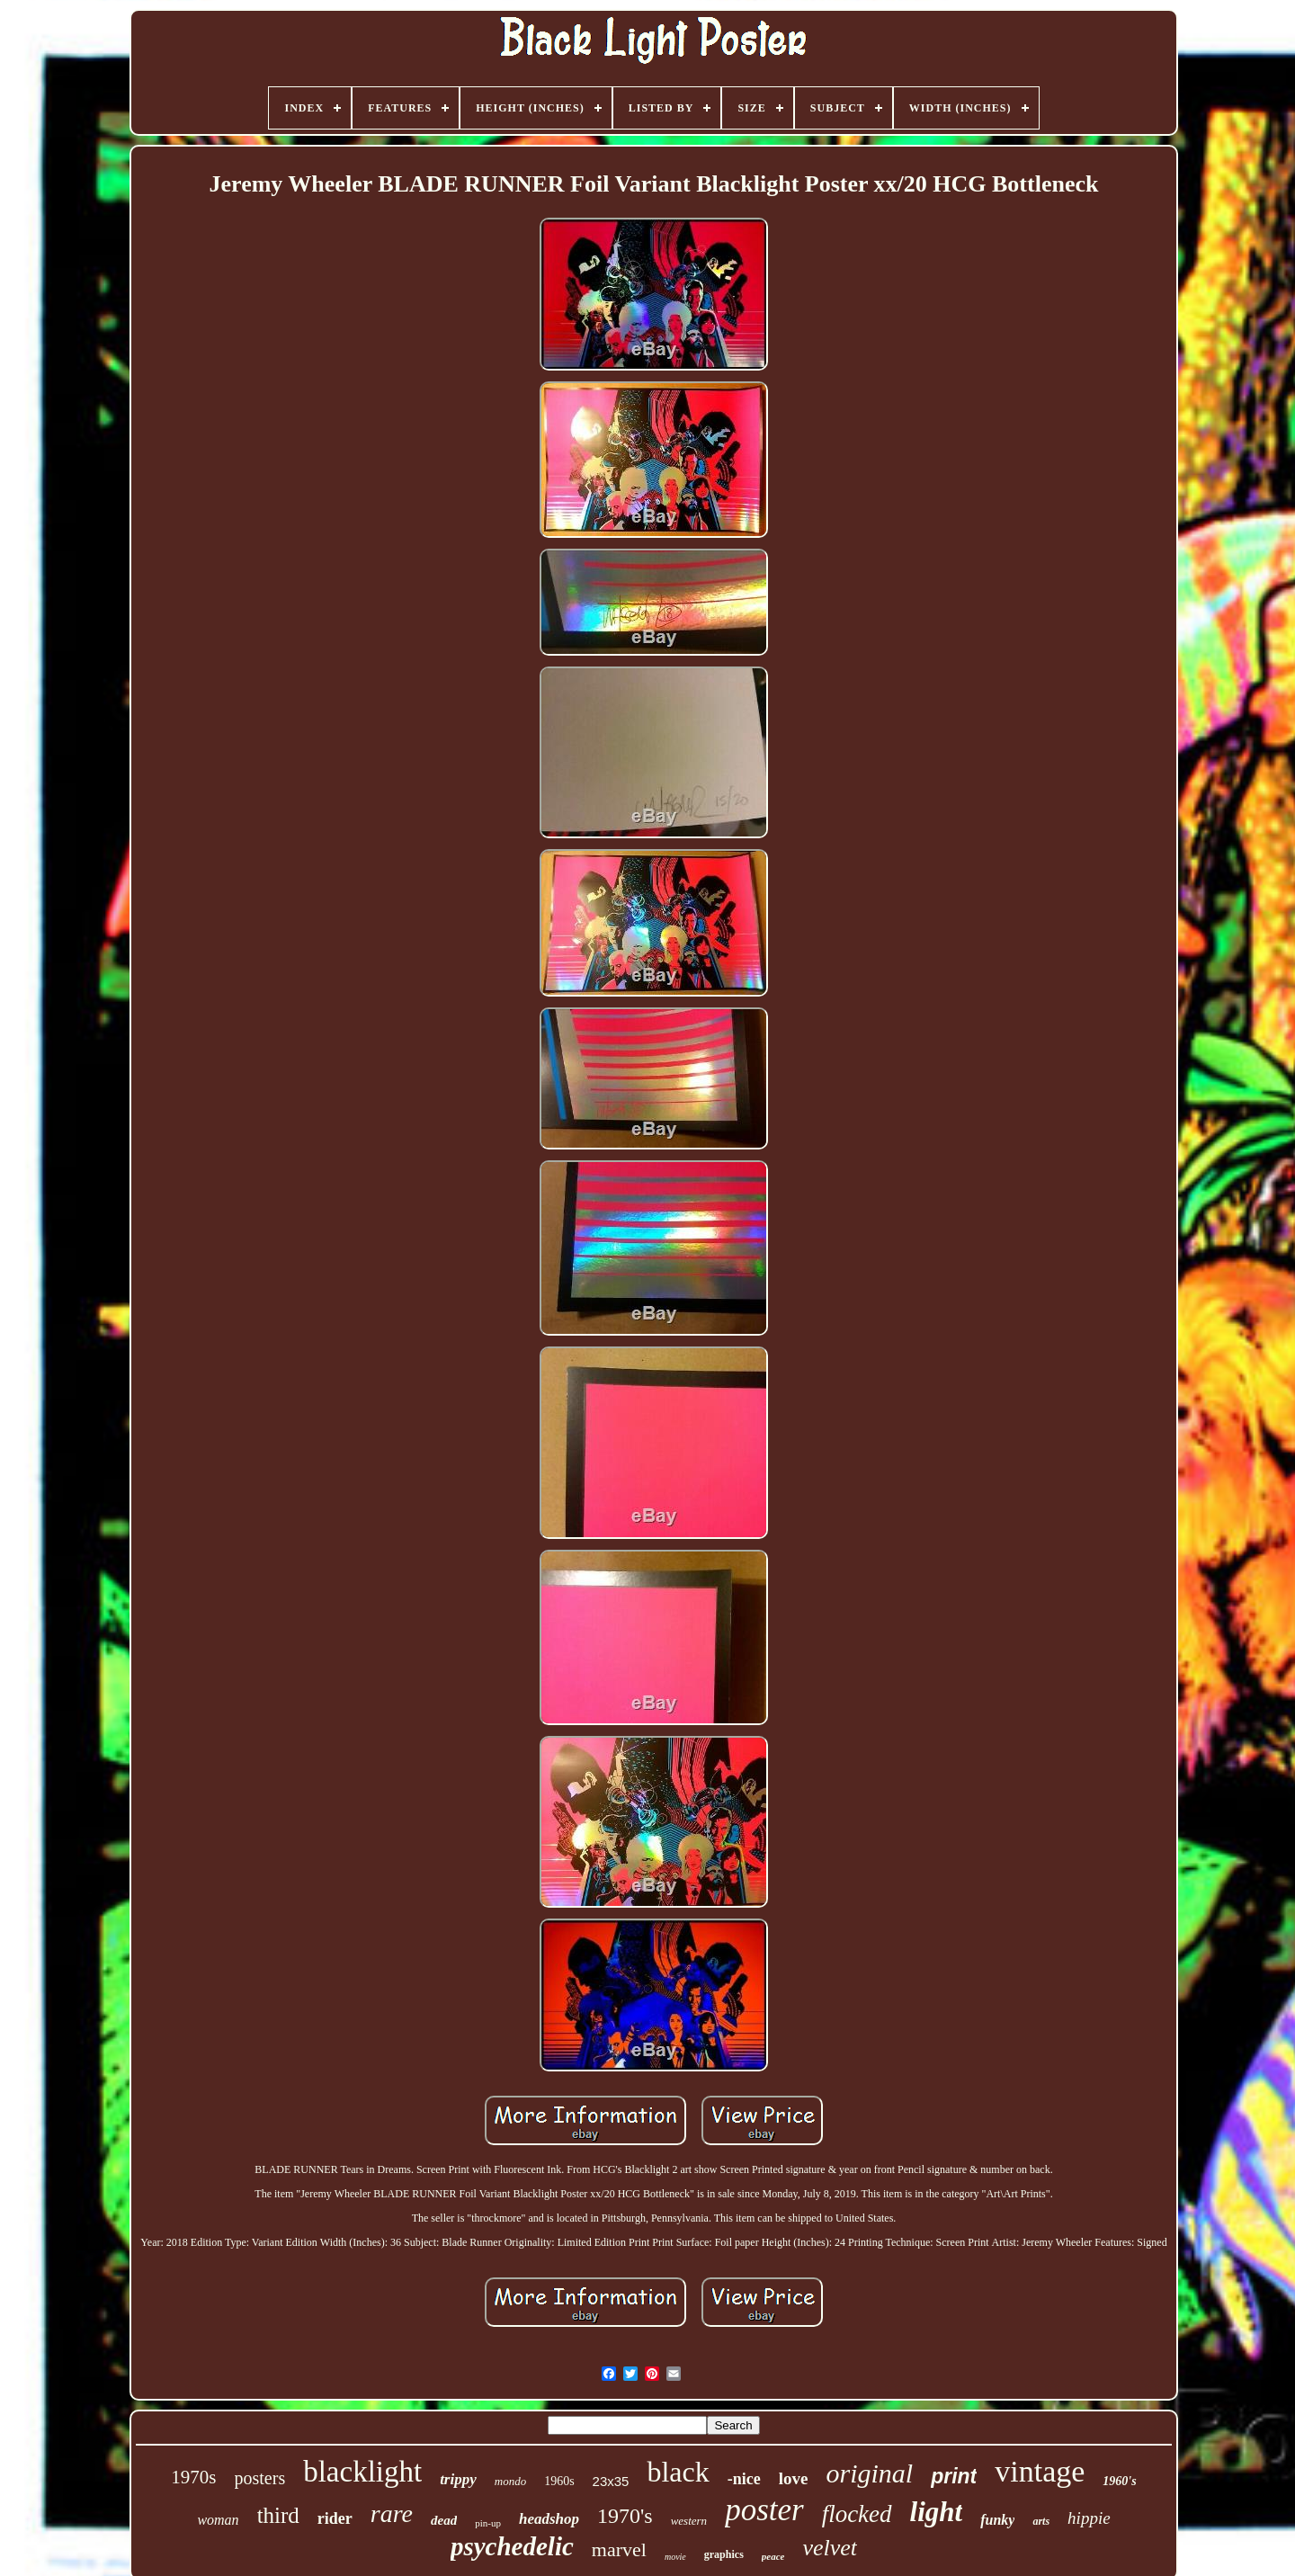 This screenshot has height=2576, width=1295. Describe the element at coordinates (510, 2481) in the screenshot. I see `mondo` at that location.